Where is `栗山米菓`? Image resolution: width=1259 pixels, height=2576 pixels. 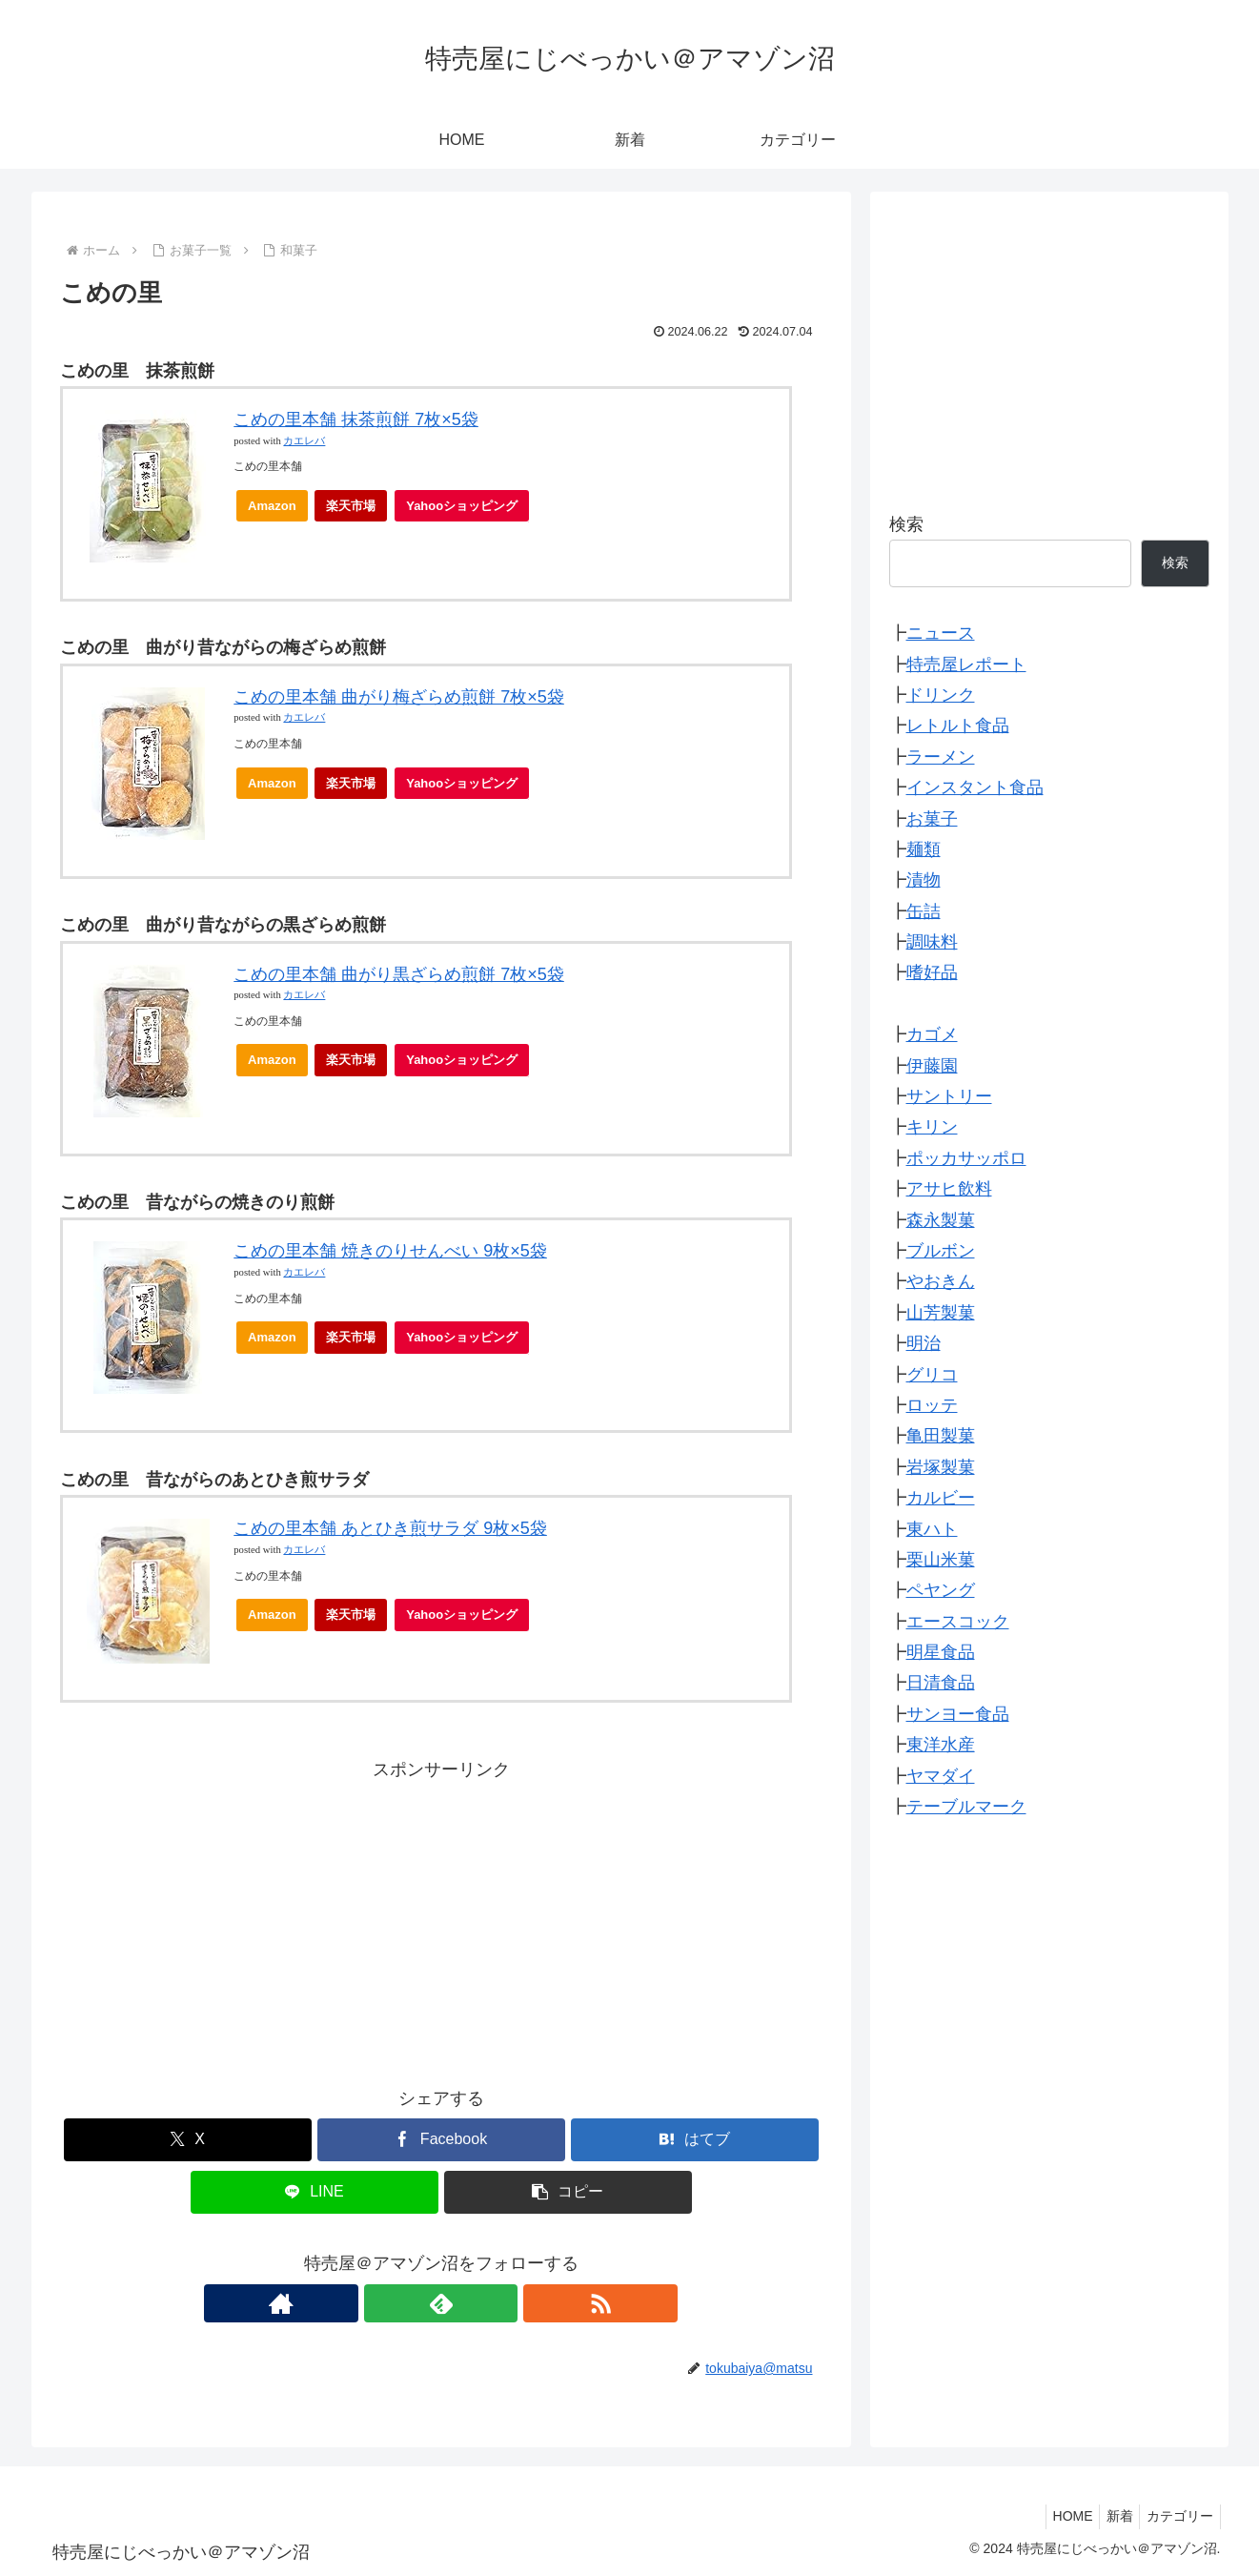
栗山米菓 is located at coordinates (940, 1559).